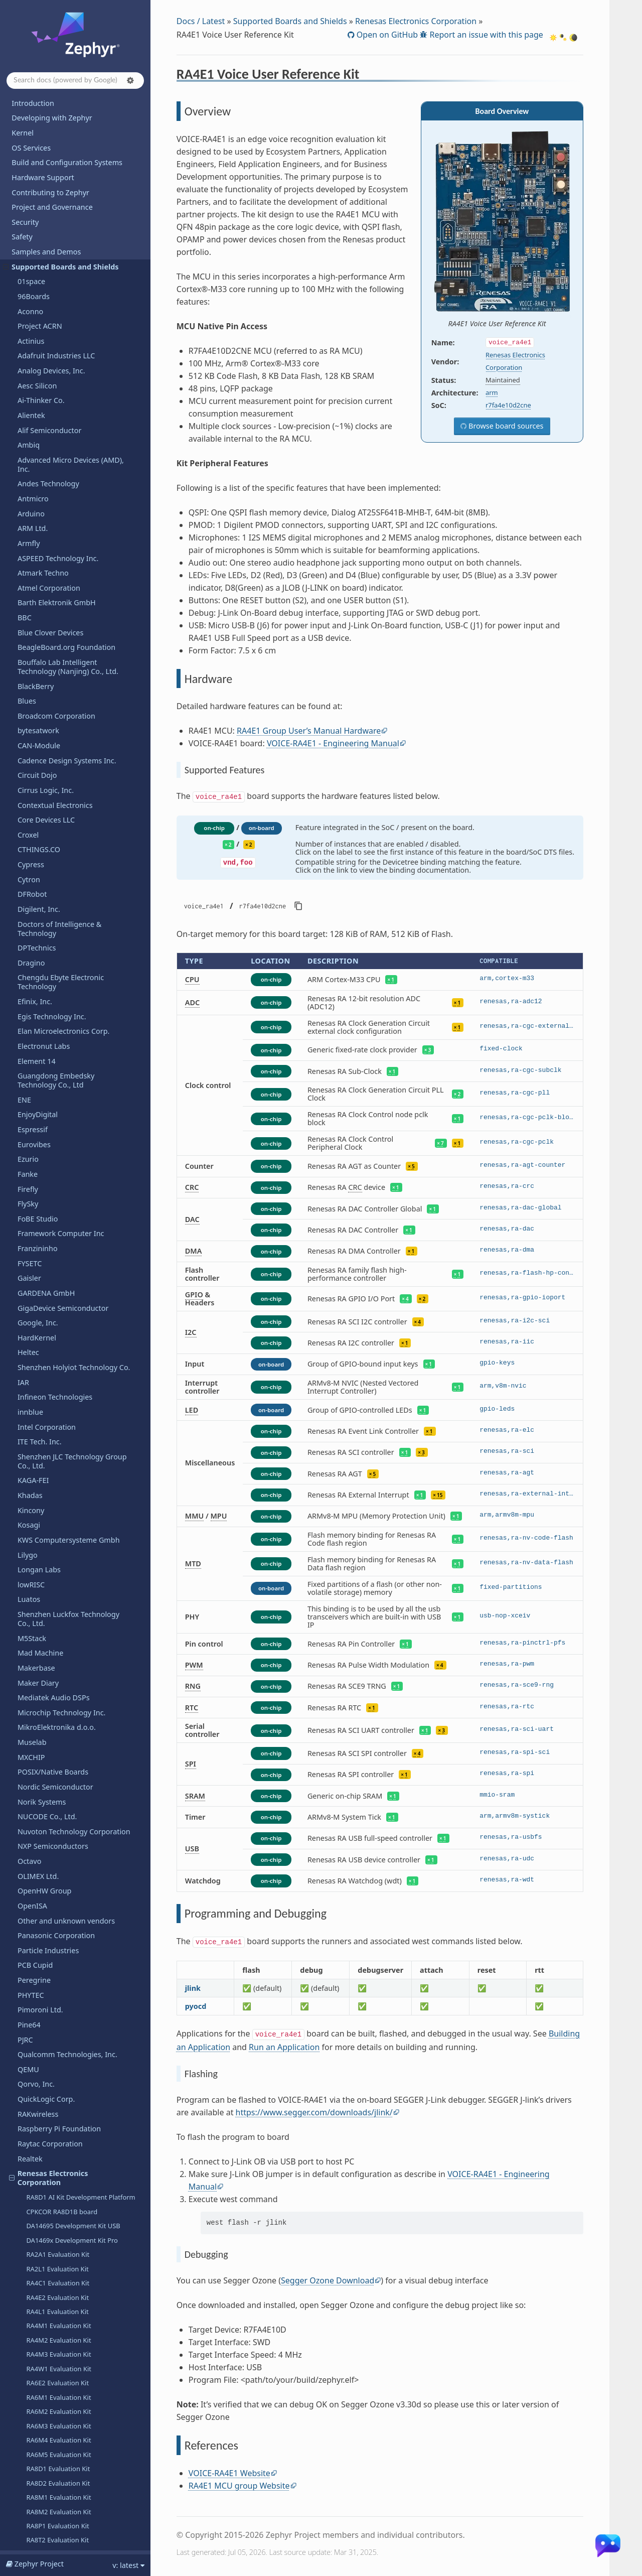 The height and width of the screenshot is (2576, 642). What do you see at coordinates (35, 500) in the screenshot?
I see `PCB Cupid` at bounding box center [35, 500].